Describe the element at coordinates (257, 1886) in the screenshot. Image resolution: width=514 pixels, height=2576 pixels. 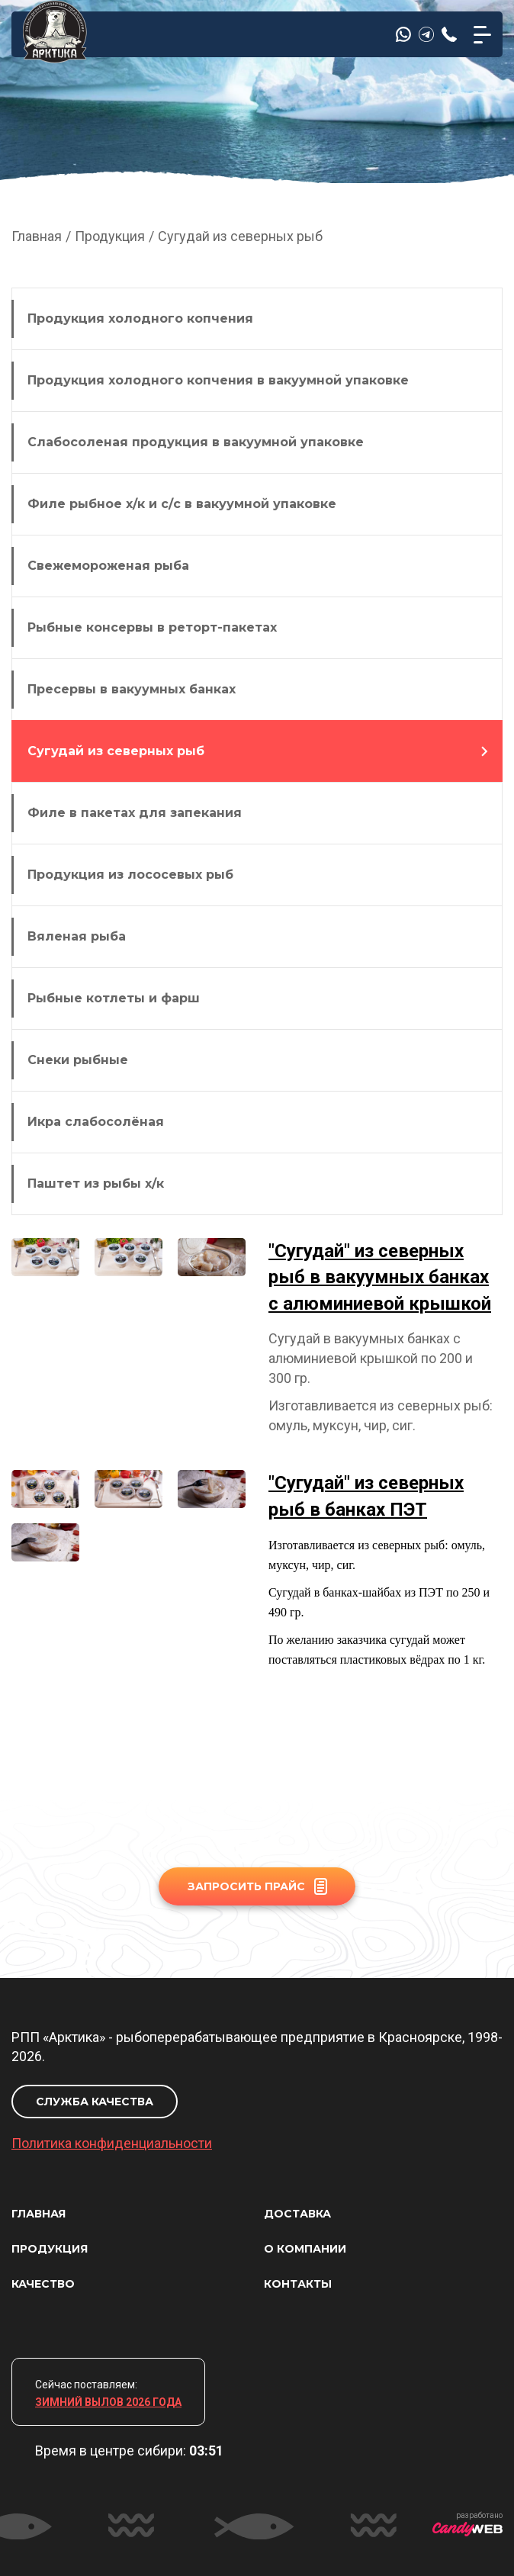
I see `ЗАПРОСИТЬ ПРАЙС` at that location.